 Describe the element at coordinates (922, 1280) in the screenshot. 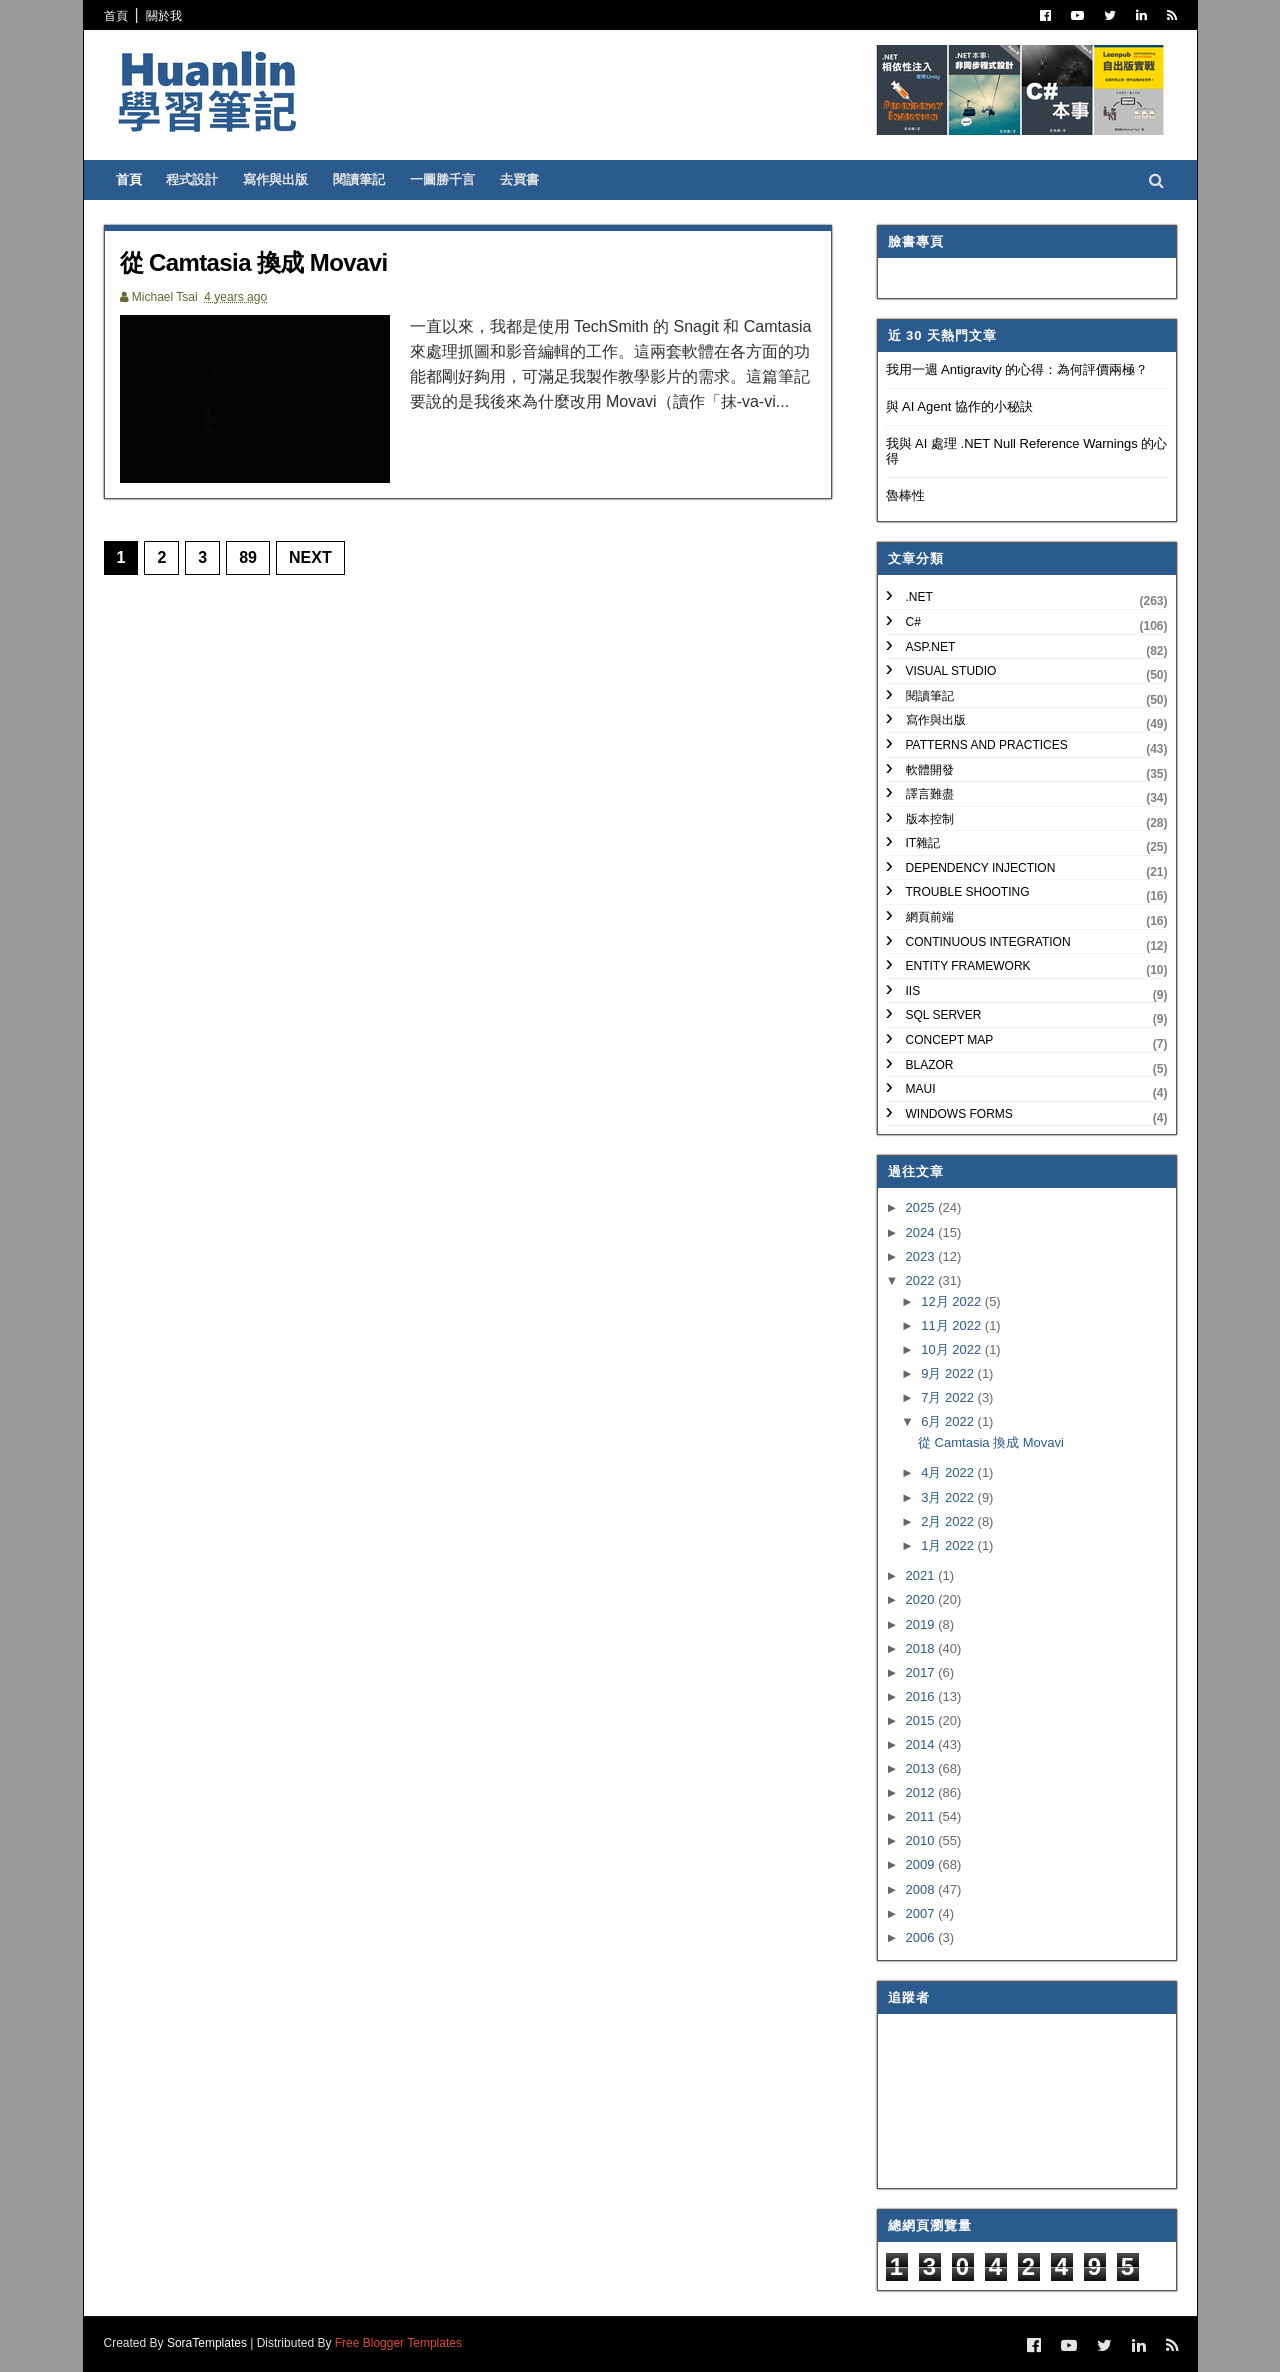

I see `2022` at that location.